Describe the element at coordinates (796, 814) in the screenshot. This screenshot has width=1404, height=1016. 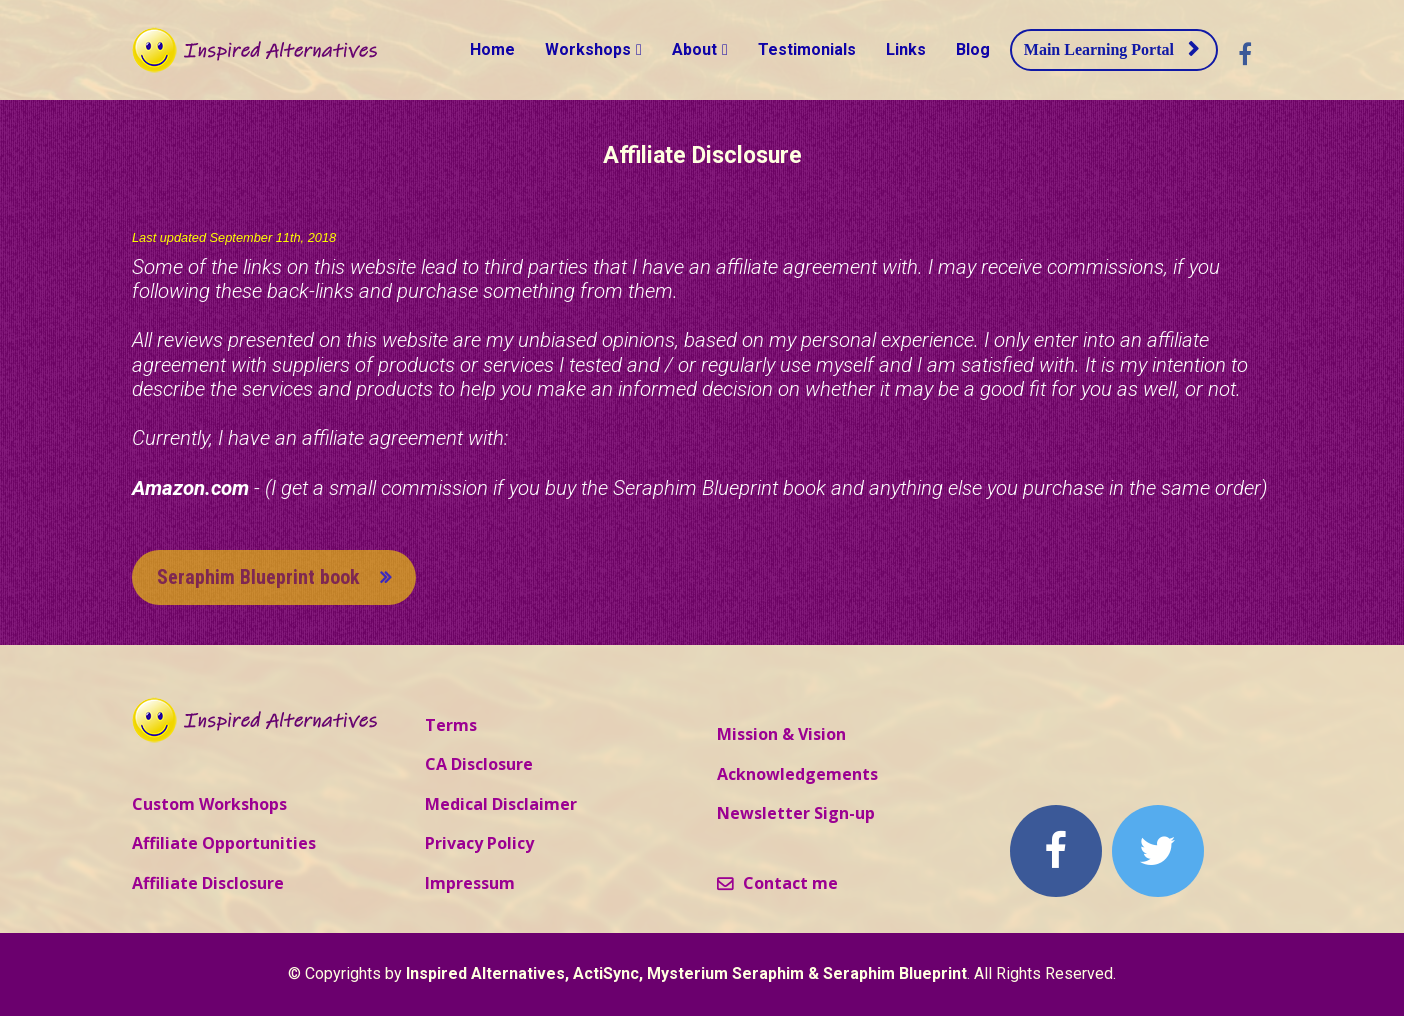
I see `Newsletter Sign-up` at that location.